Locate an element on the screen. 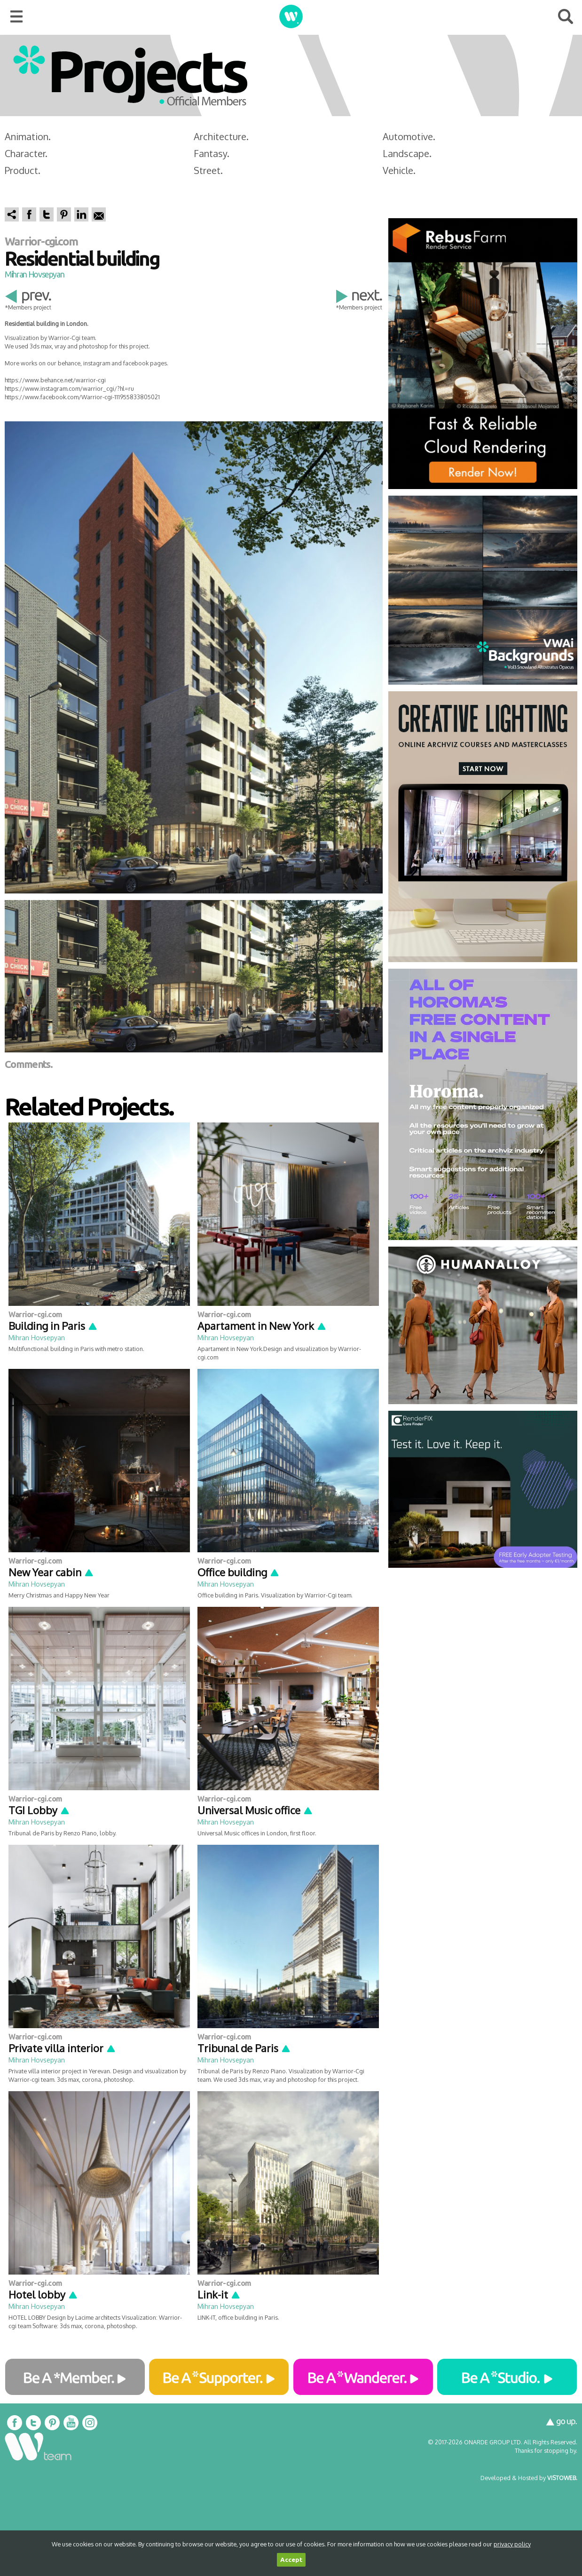  Landscape. is located at coordinates (407, 153).